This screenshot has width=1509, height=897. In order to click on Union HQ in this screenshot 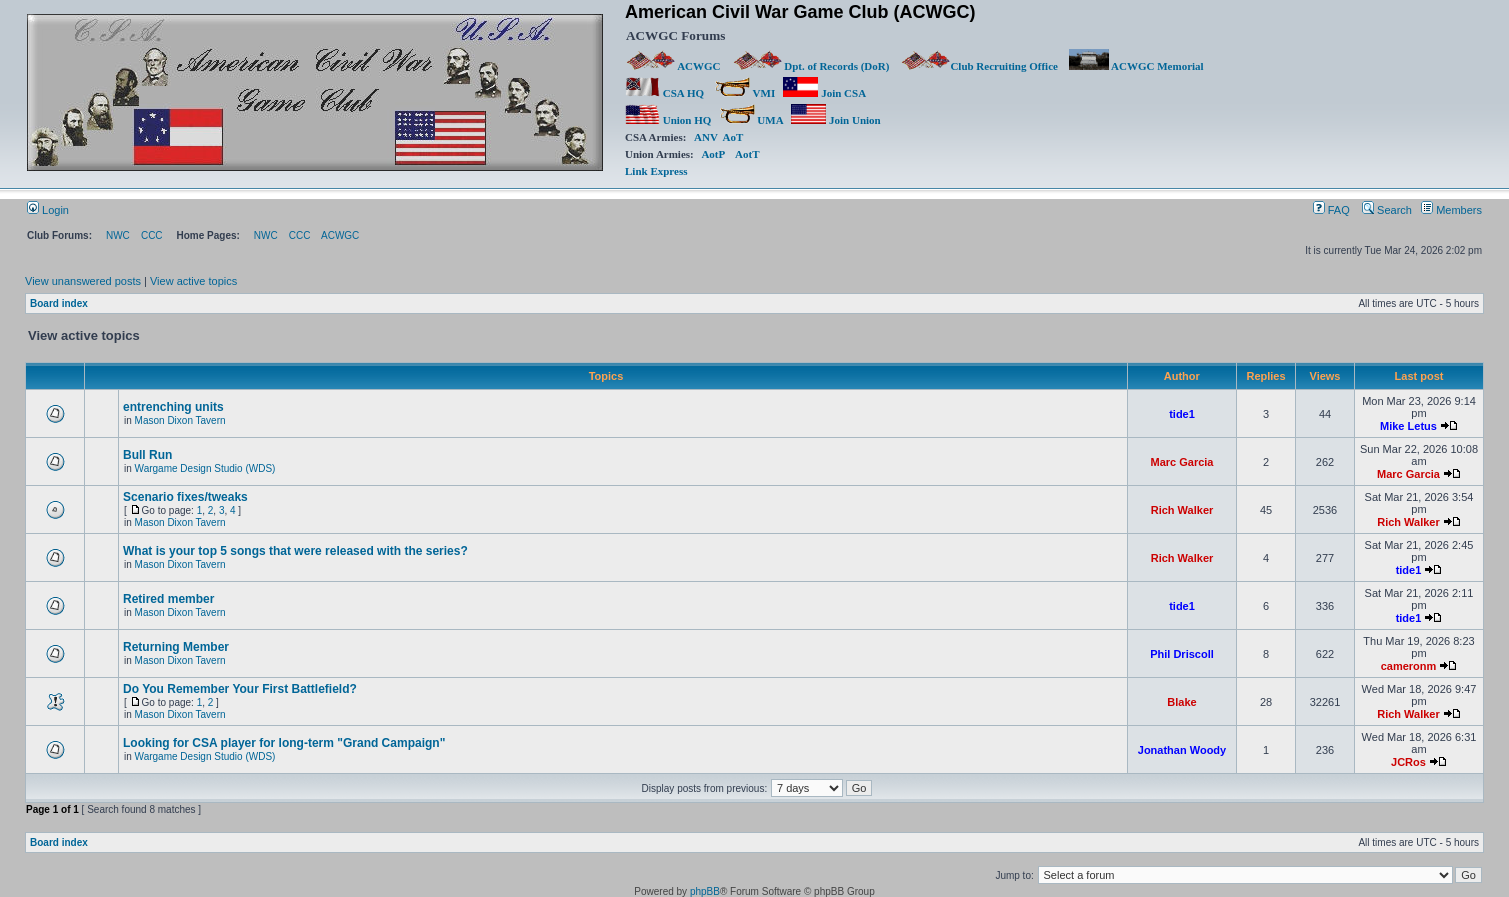, I will do `click(668, 120)`.